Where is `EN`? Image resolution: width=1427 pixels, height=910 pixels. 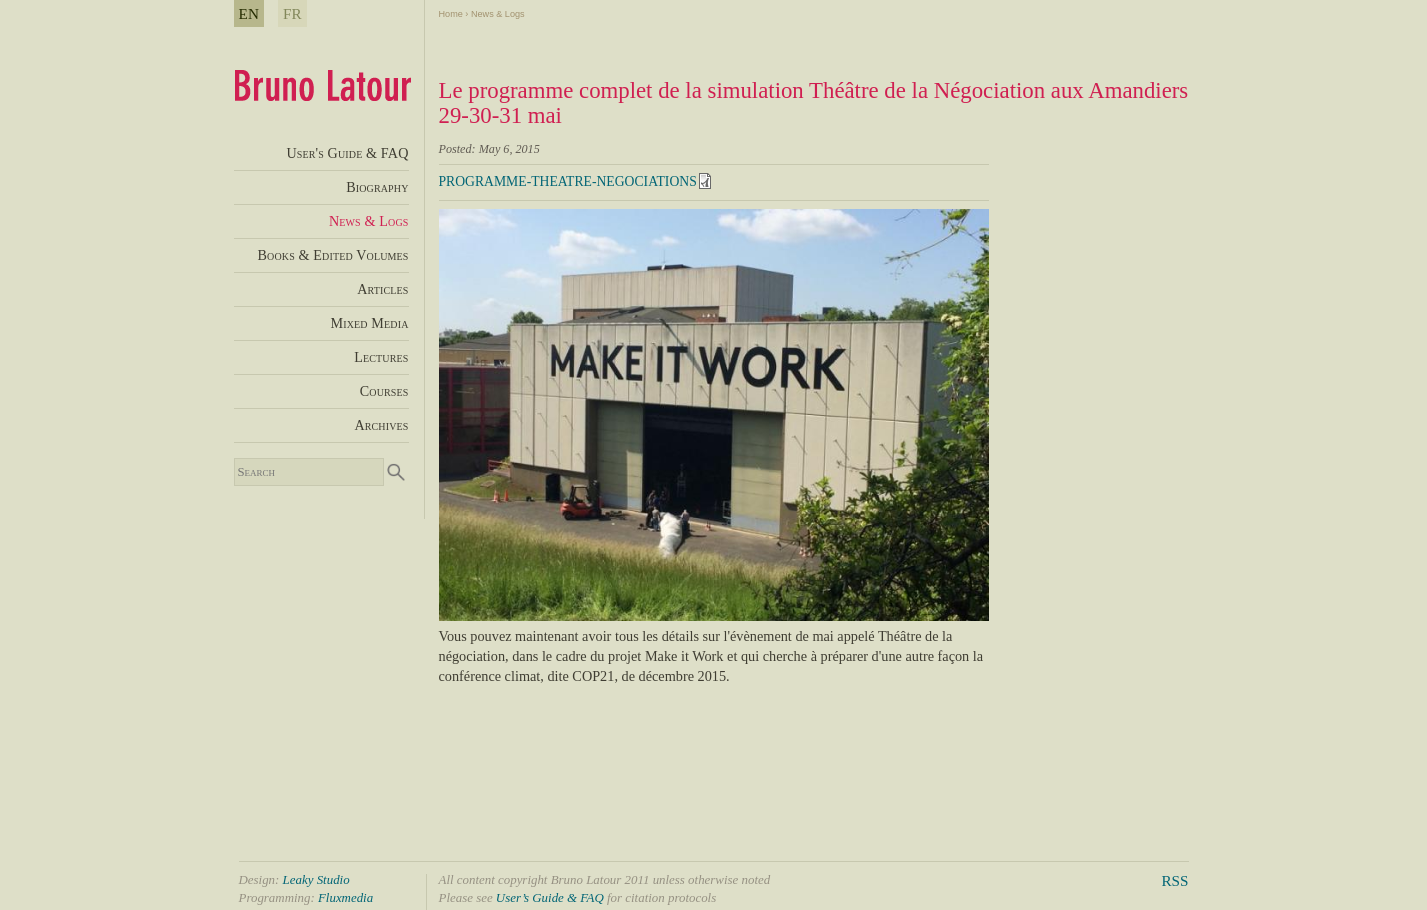 EN is located at coordinates (249, 13).